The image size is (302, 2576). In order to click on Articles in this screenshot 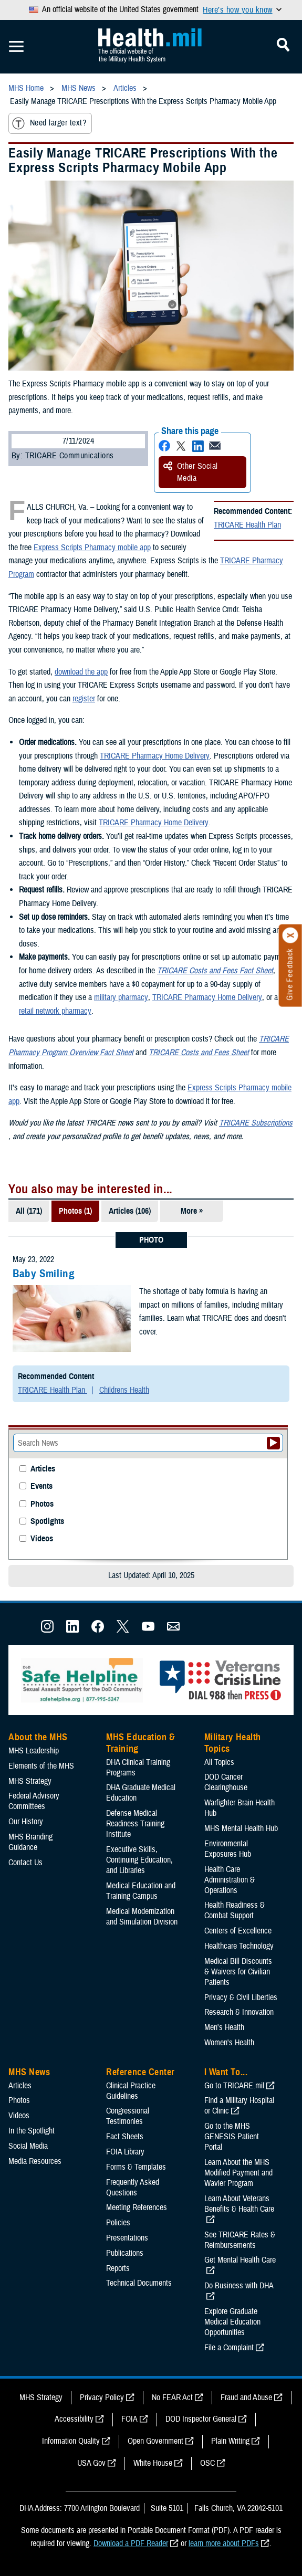, I will do `click(42, 1469)`.